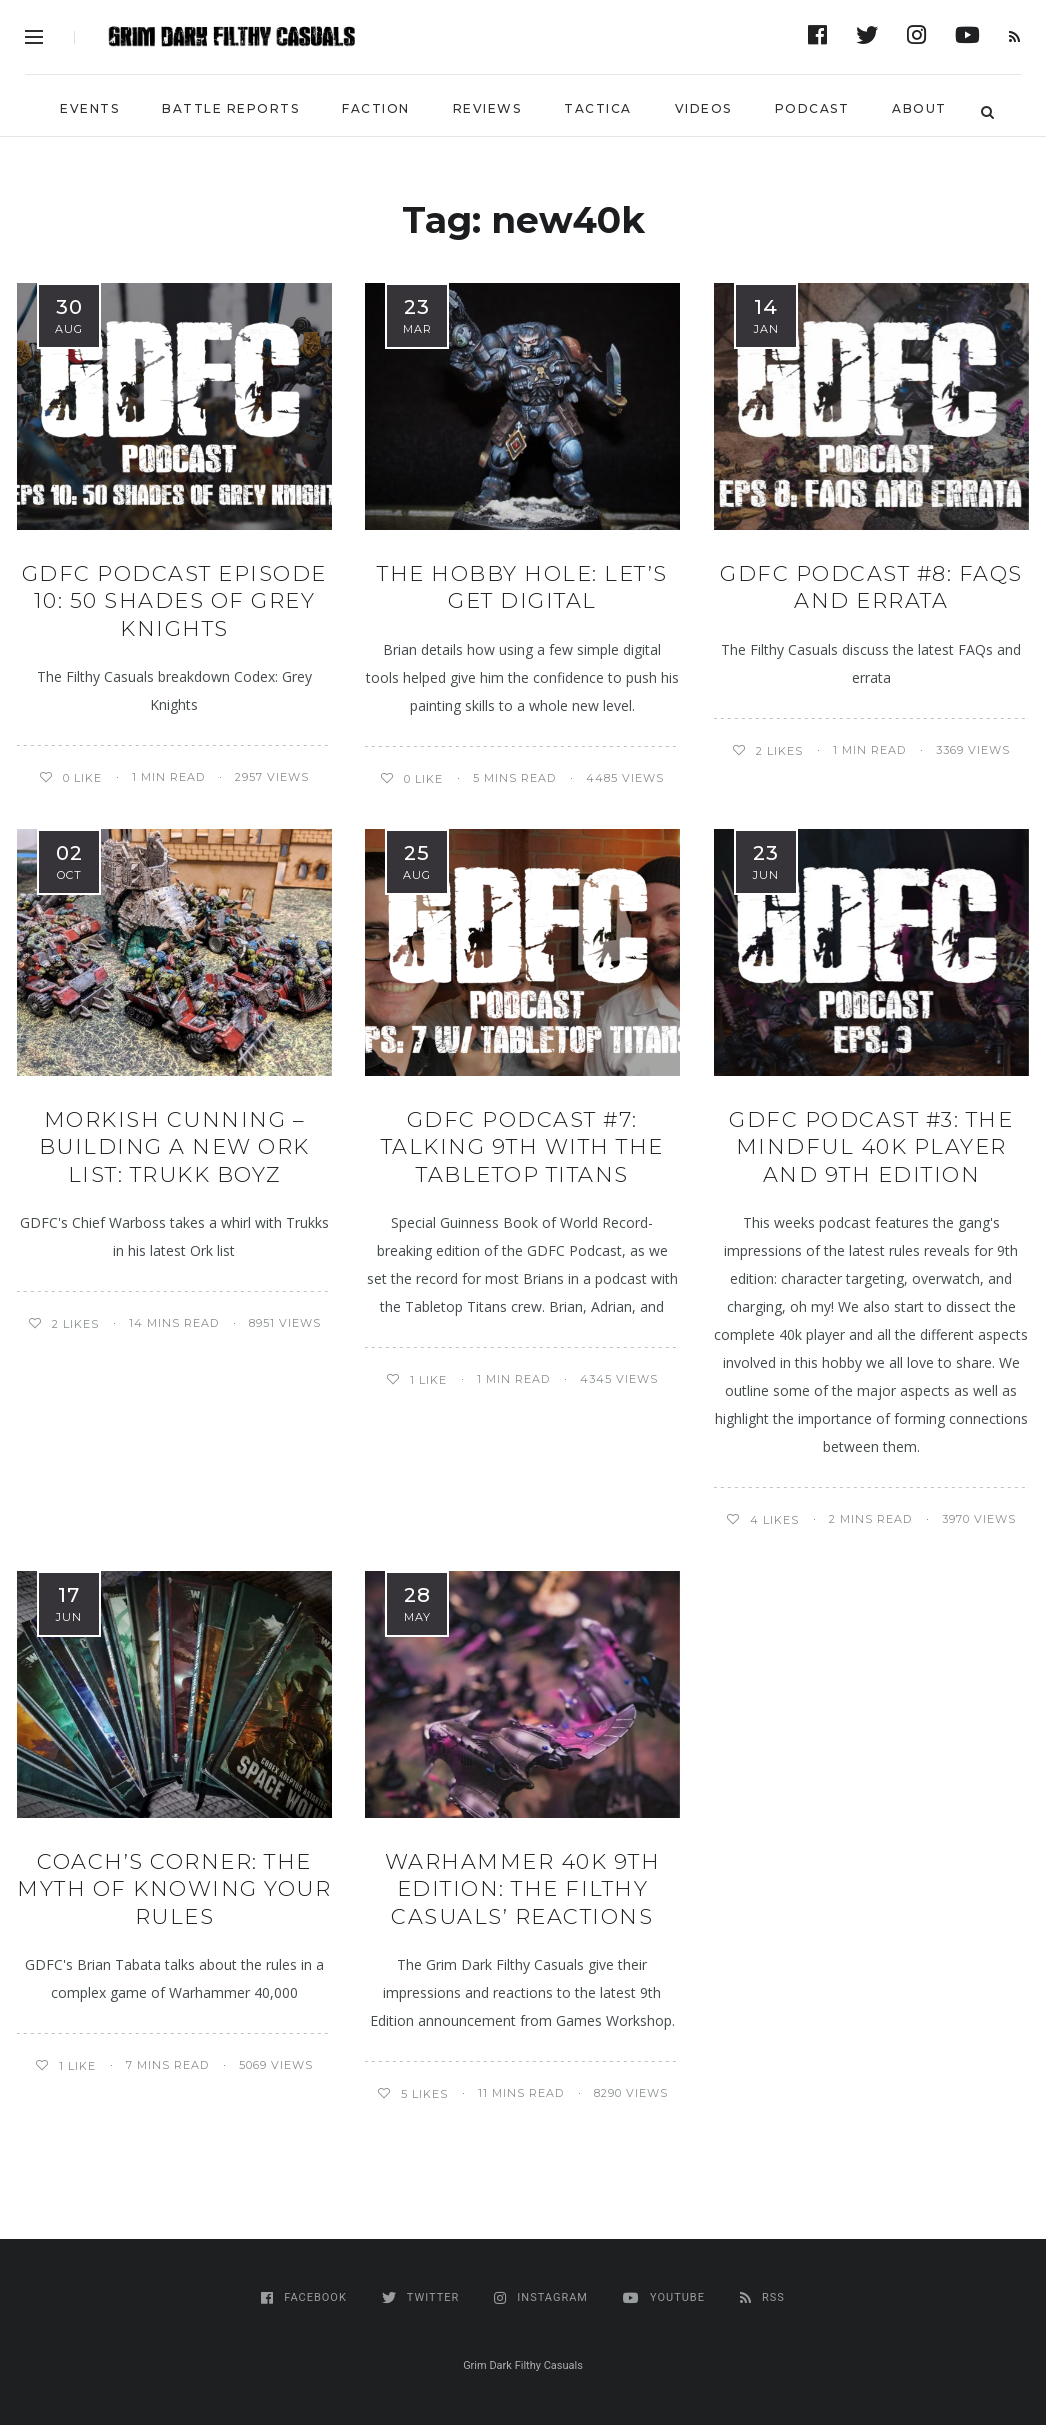 The height and width of the screenshot is (2425, 1046). I want to click on Coach’s Corner: The Myth of Knowing Your Rules, so click(174, 1889).